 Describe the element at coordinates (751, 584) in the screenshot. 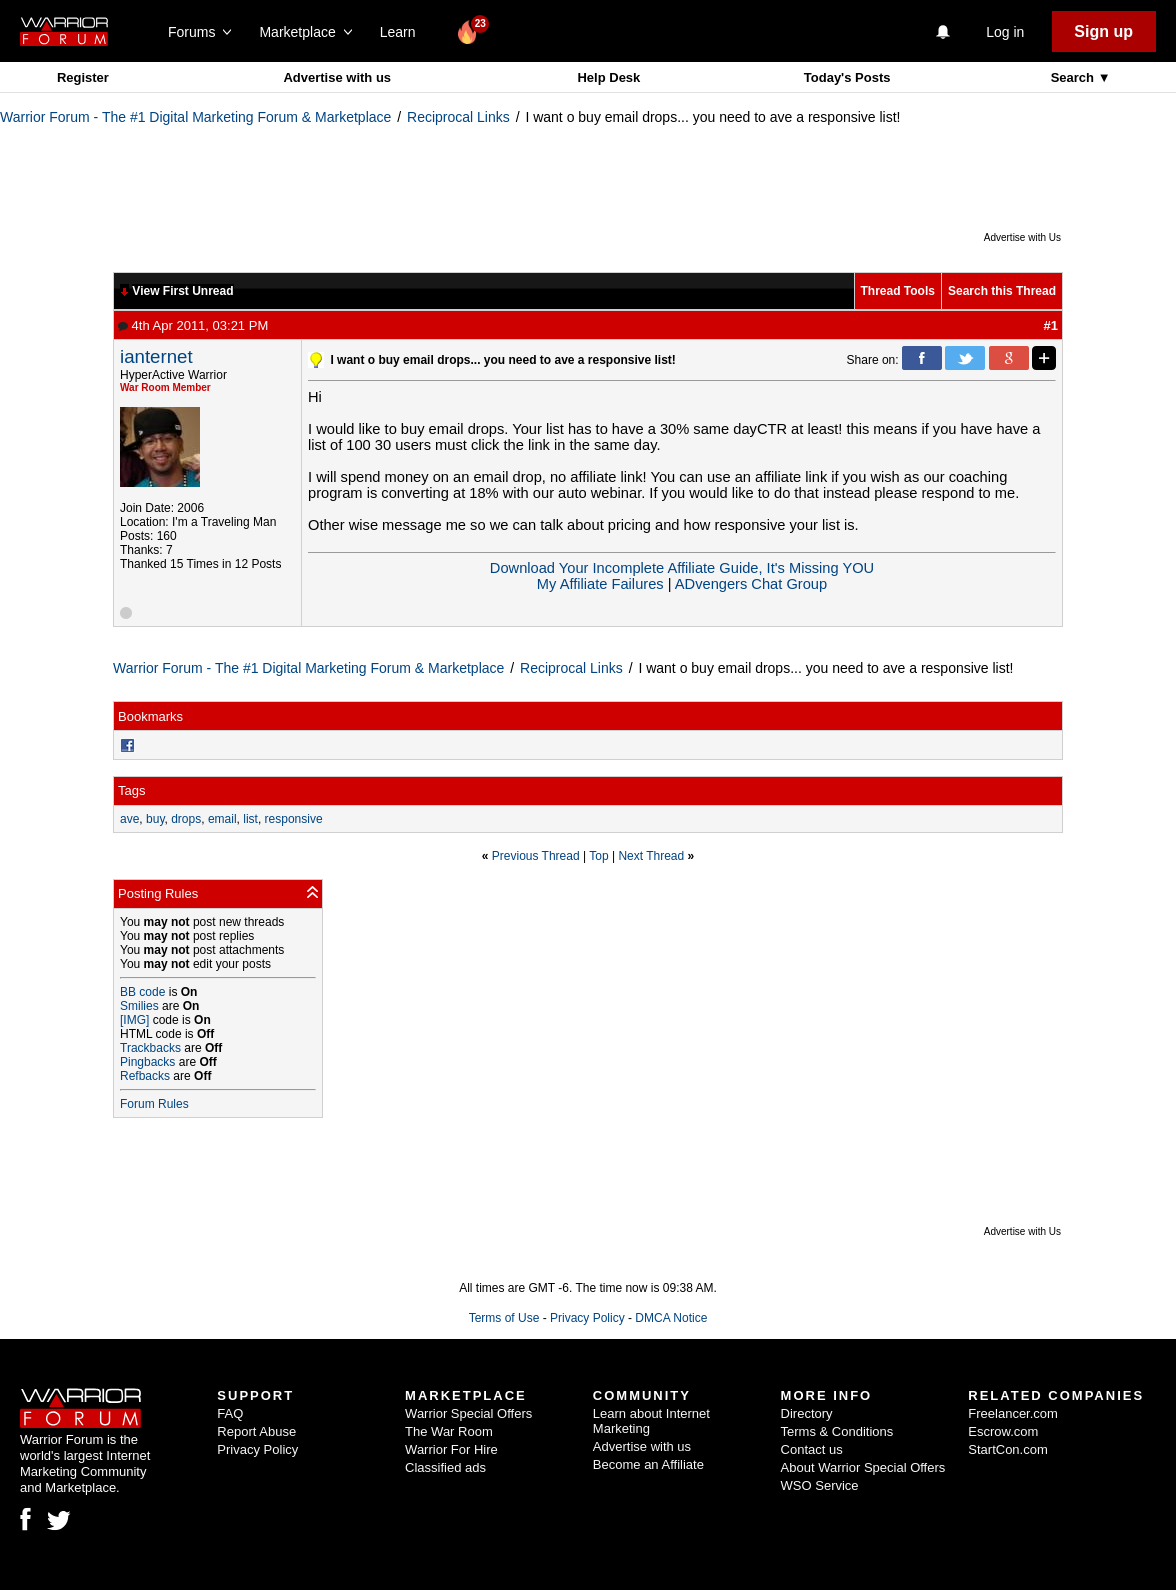

I see `ADvengers Chat Group` at that location.